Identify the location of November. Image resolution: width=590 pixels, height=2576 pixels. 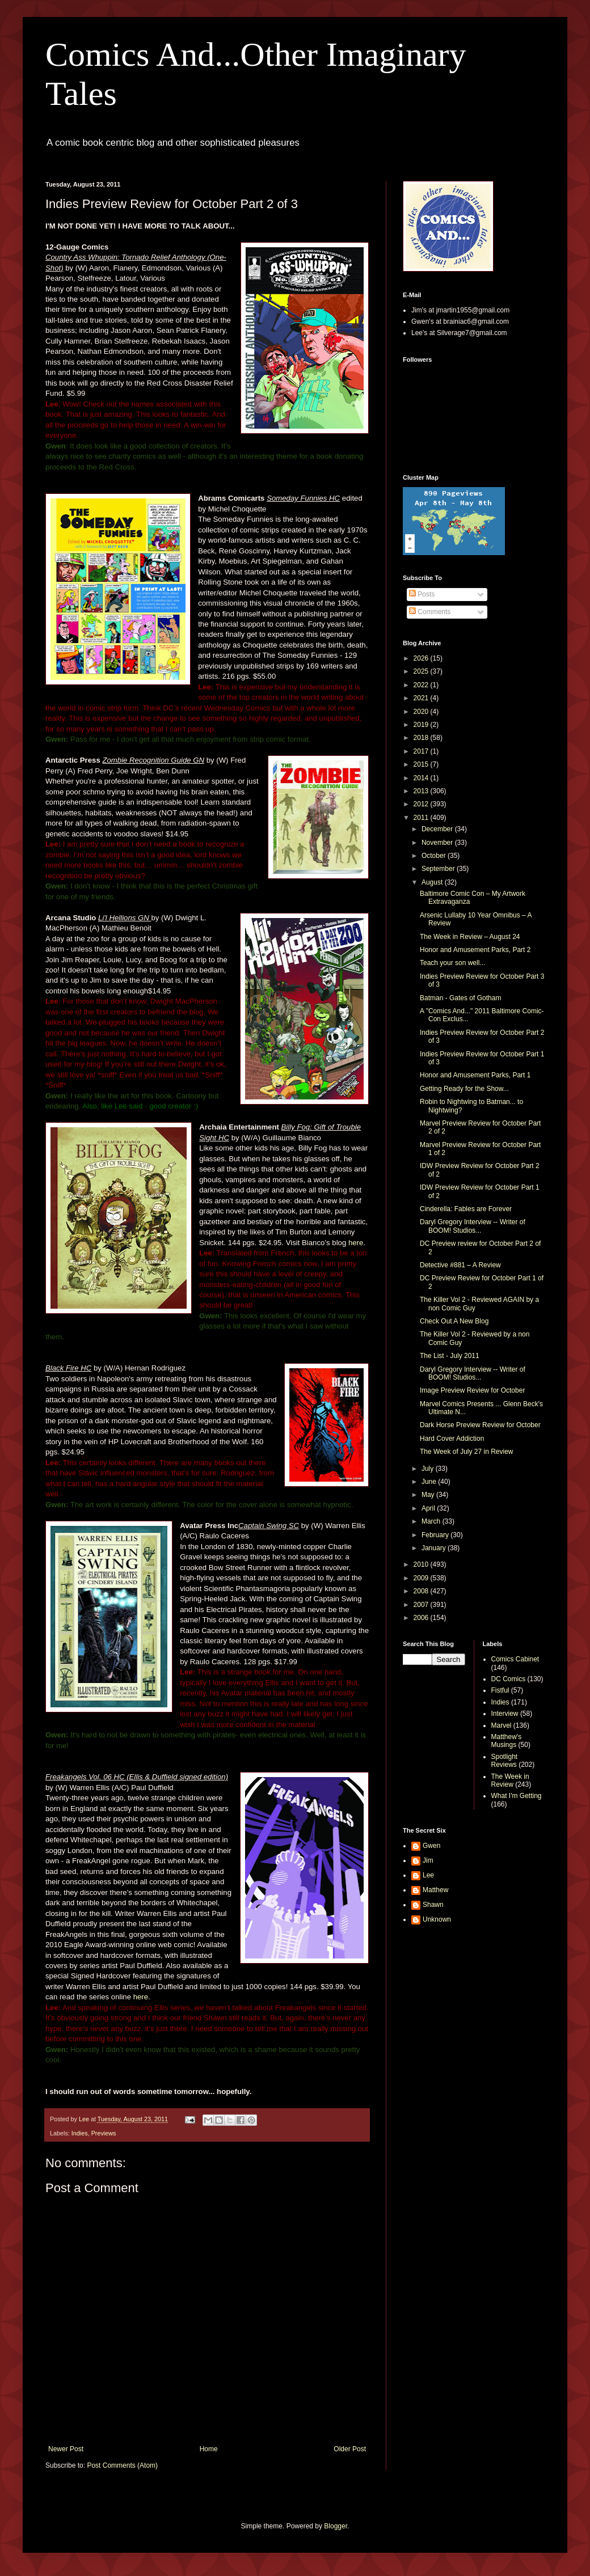
(438, 843).